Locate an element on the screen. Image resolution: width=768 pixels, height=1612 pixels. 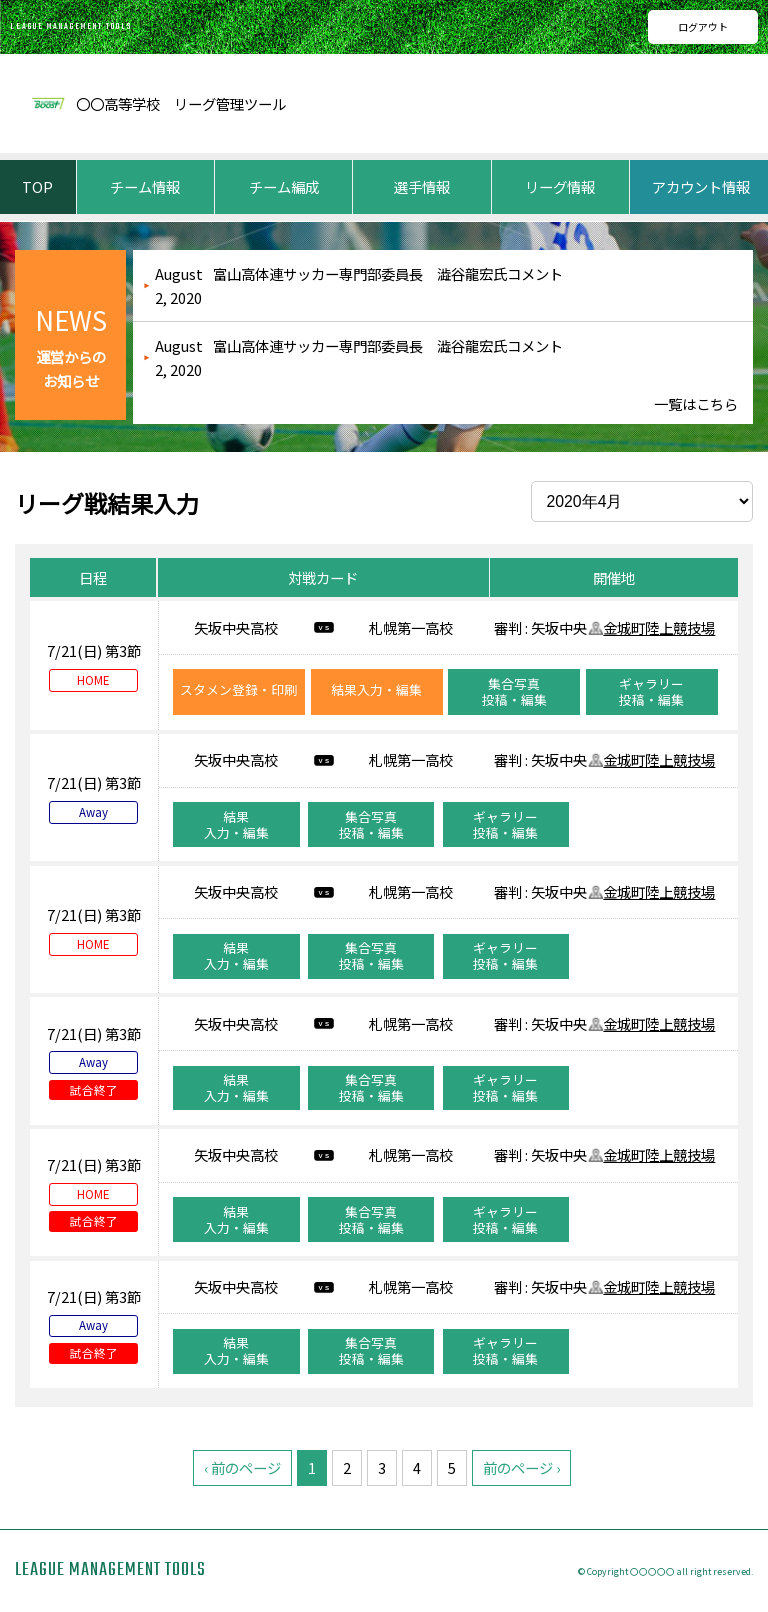
アカウント情報 is located at coordinates (701, 186).